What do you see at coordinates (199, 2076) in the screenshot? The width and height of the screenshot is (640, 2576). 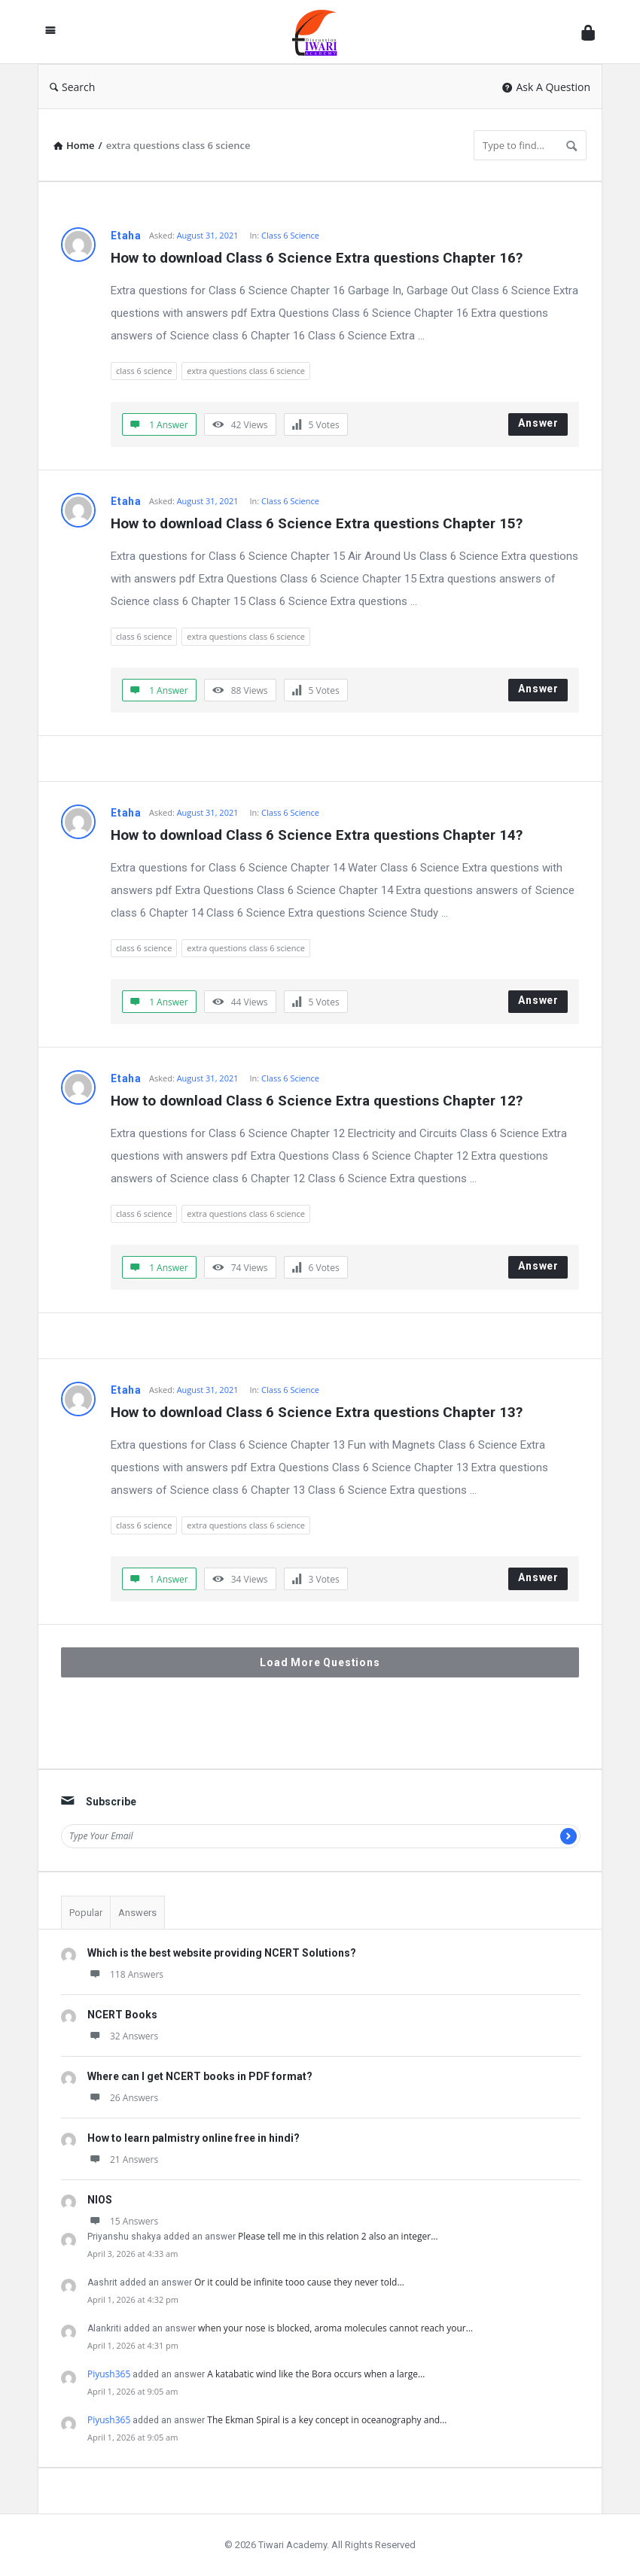 I see `Where can I get NCERT books in PDF format?` at bounding box center [199, 2076].